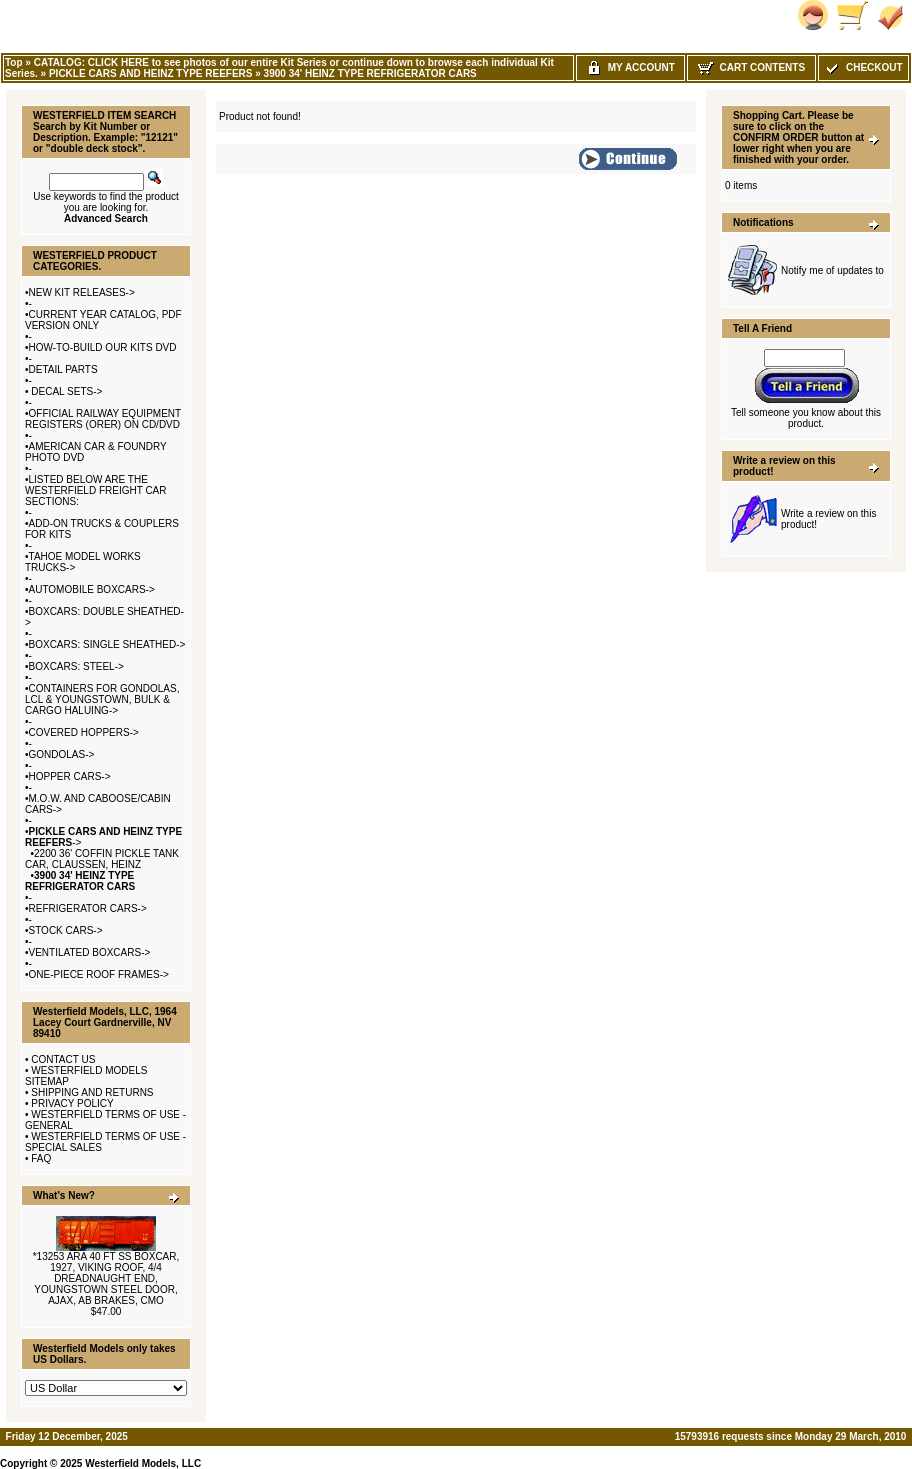  I want to click on *13253 ARA 40 FT SS BOXCAR, 1927, VIKING ROOF, 4/4 DREADNAUGHT END, YOUNGSTOWN STEEL DOOR, AJAX, AB BRAKES, CMO, so click(106, 1278).